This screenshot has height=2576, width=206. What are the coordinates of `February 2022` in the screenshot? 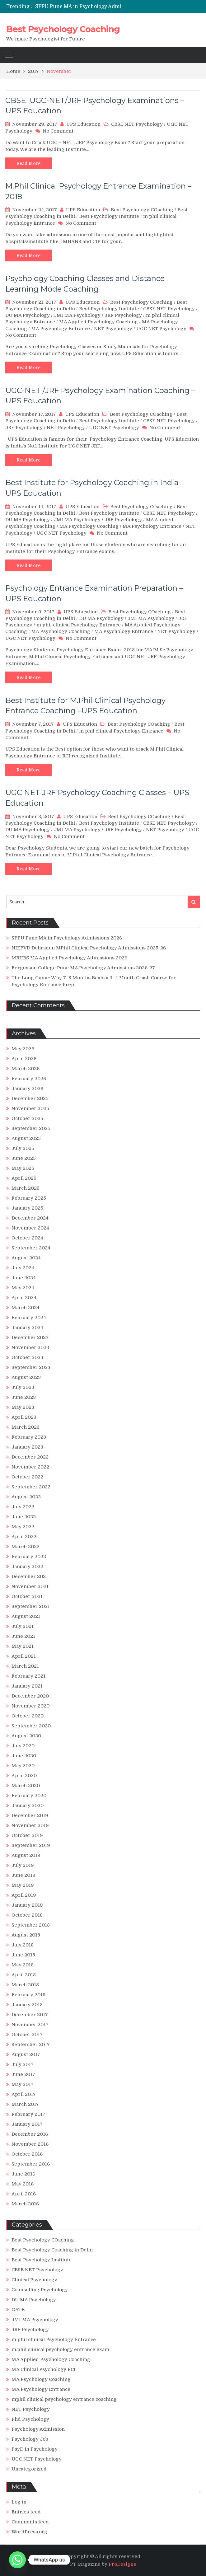 It's located at (29, 1556).